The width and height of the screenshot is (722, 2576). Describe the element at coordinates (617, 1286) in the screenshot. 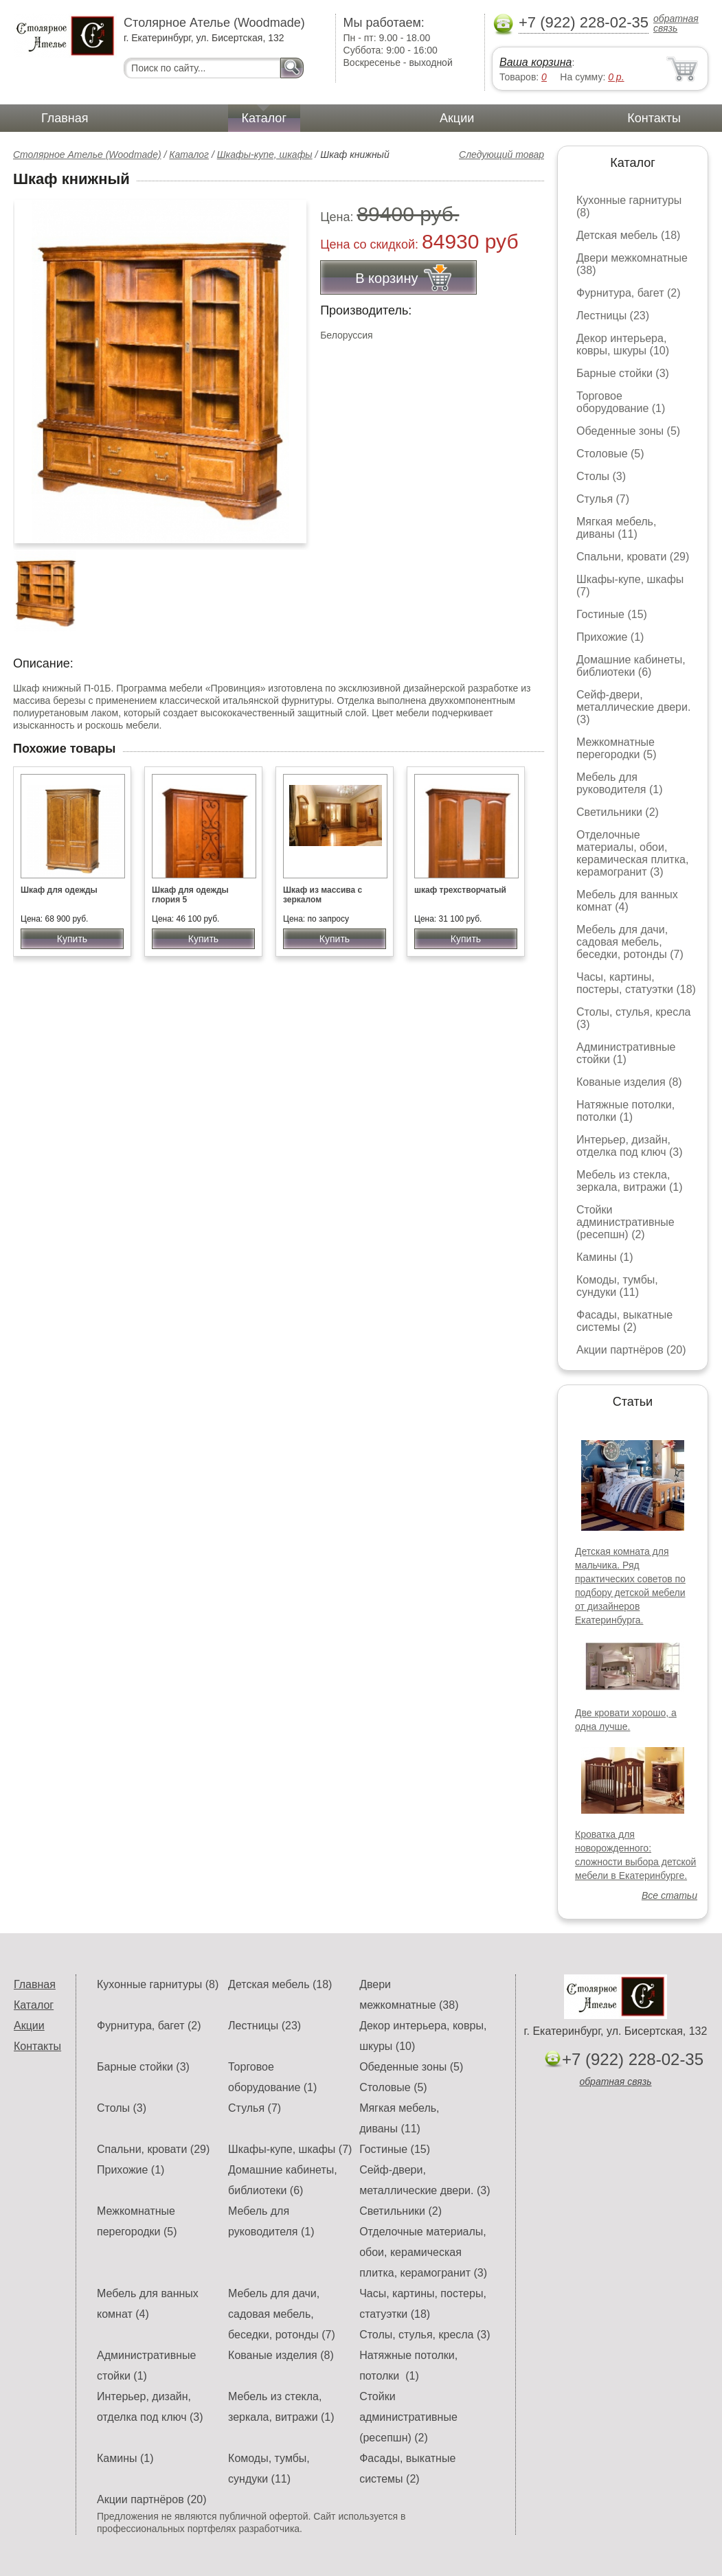

I see `Комоды, тумбы, сундуки (11)` at that location.